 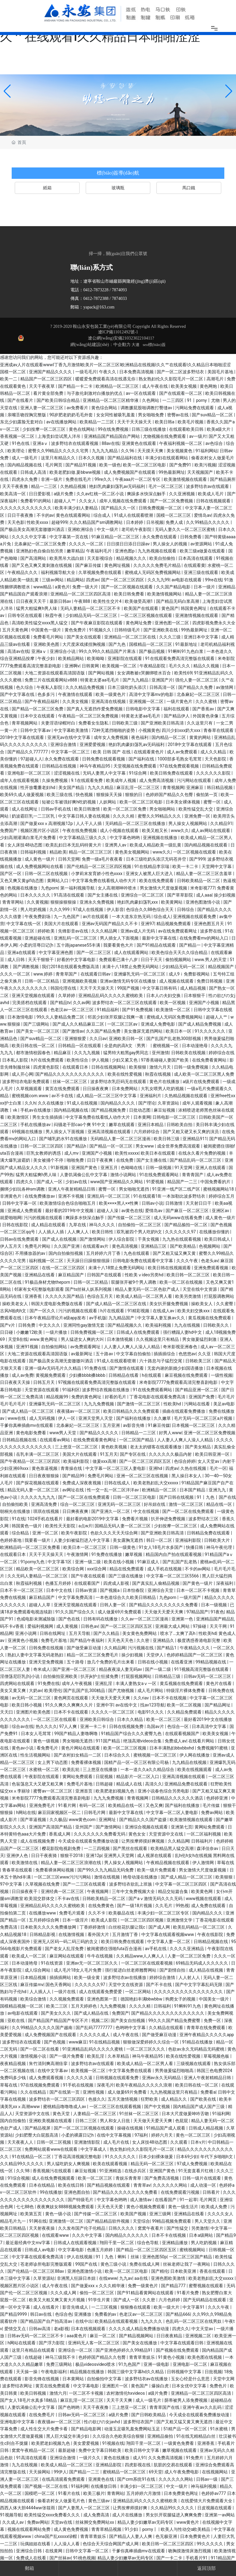 What do you see at coordinates (172, 1970) in the screenshot?
I see `国产剧情自拍` at bounding box center [172, 1970].